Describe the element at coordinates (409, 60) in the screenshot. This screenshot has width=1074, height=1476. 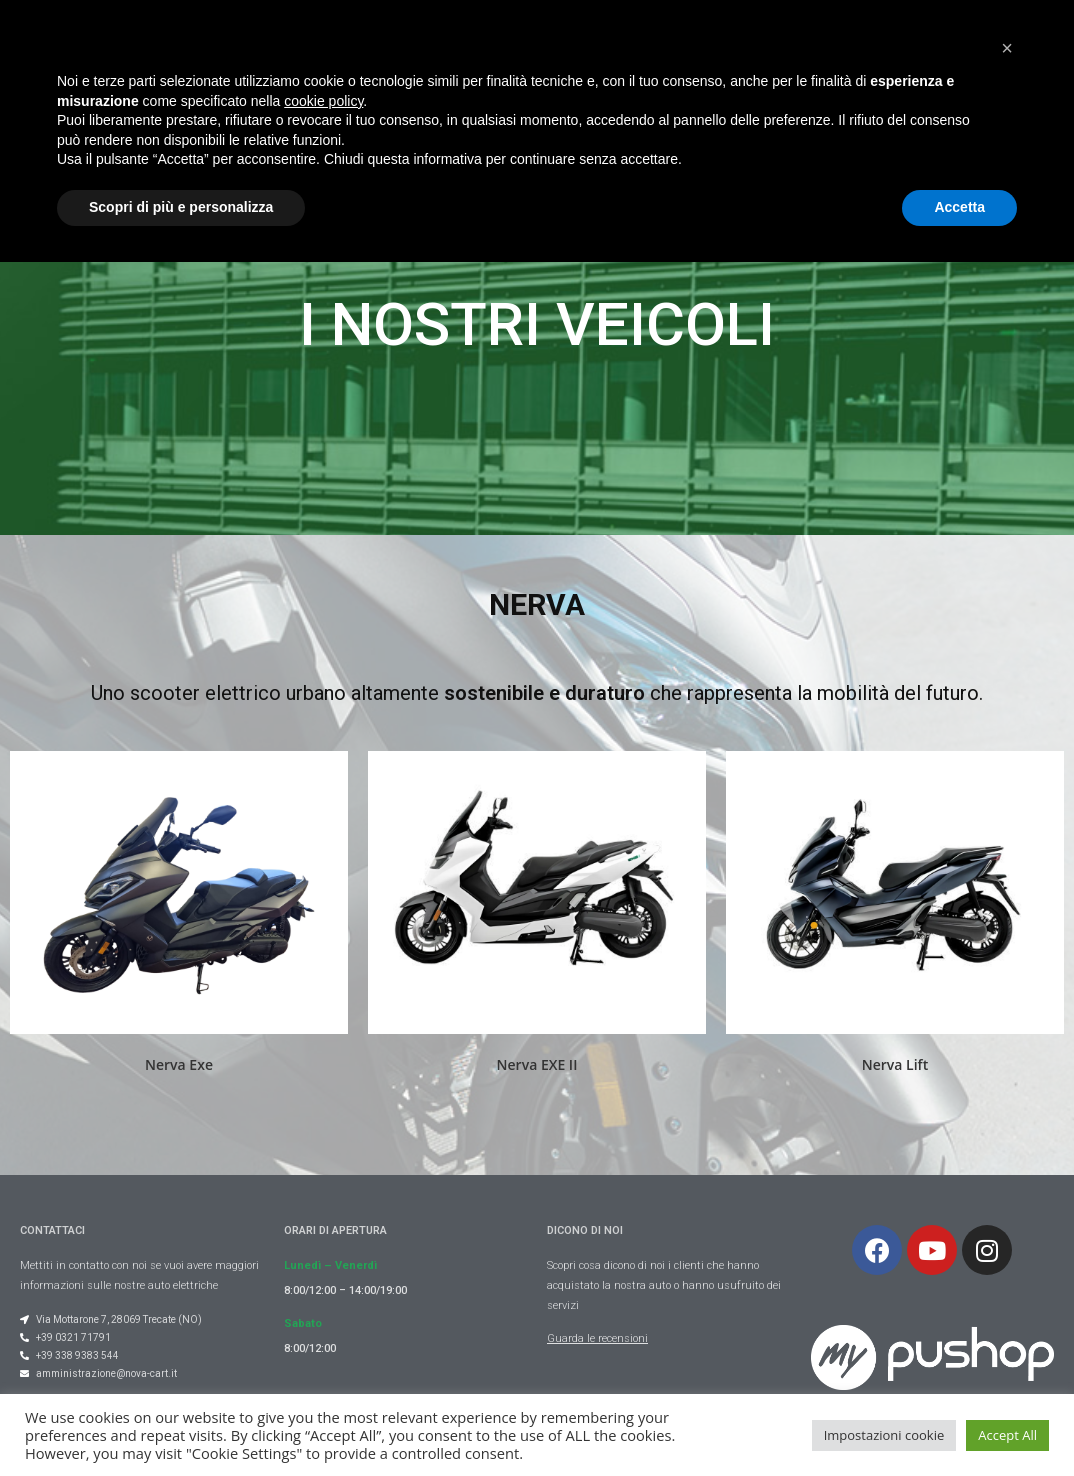
I see `Blog` at that location.